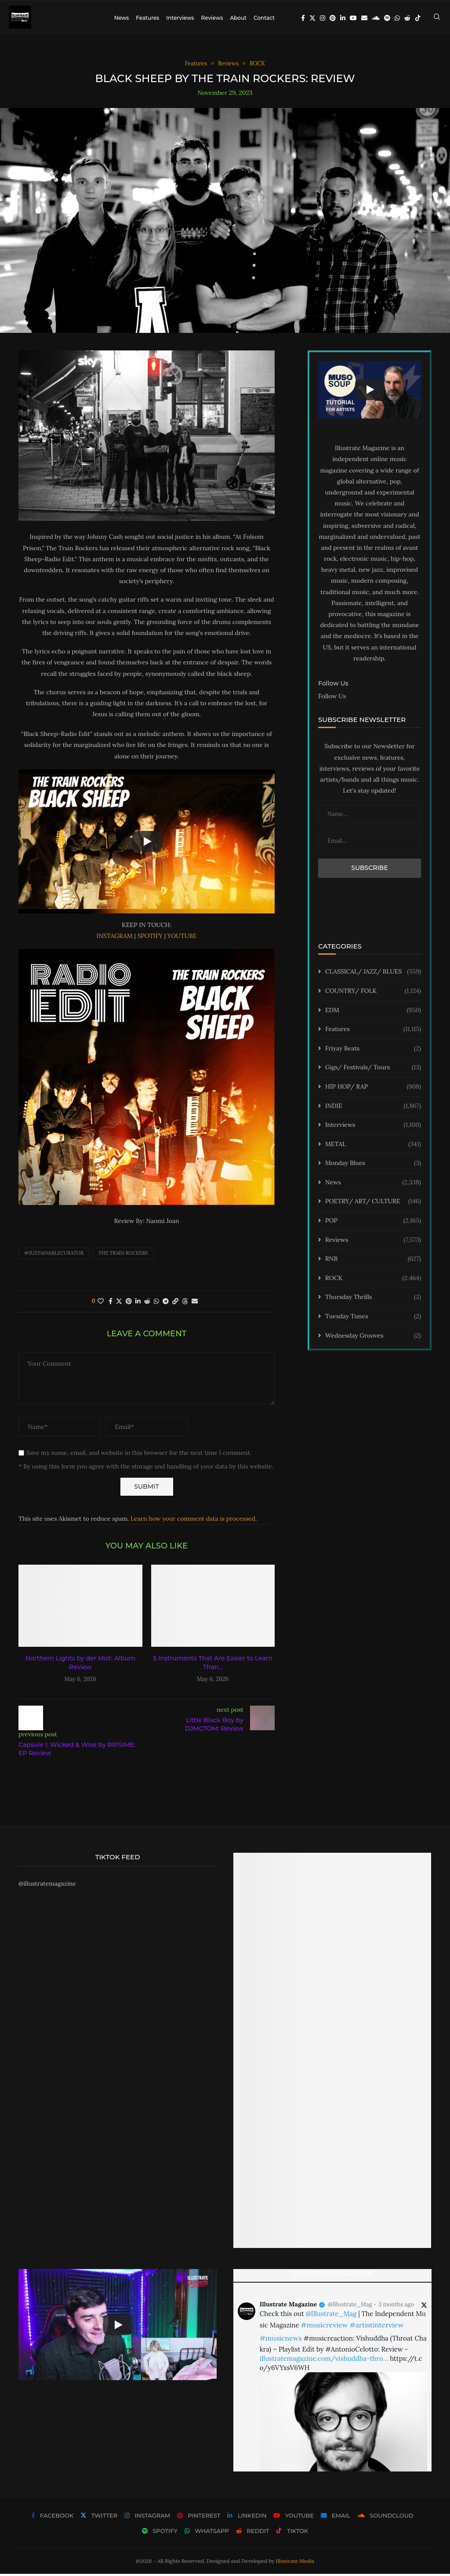 Image resolution: width=450 pixels, height=2576 pixels. I want to click on [Pin to Pinterest], so click(129, 1303).